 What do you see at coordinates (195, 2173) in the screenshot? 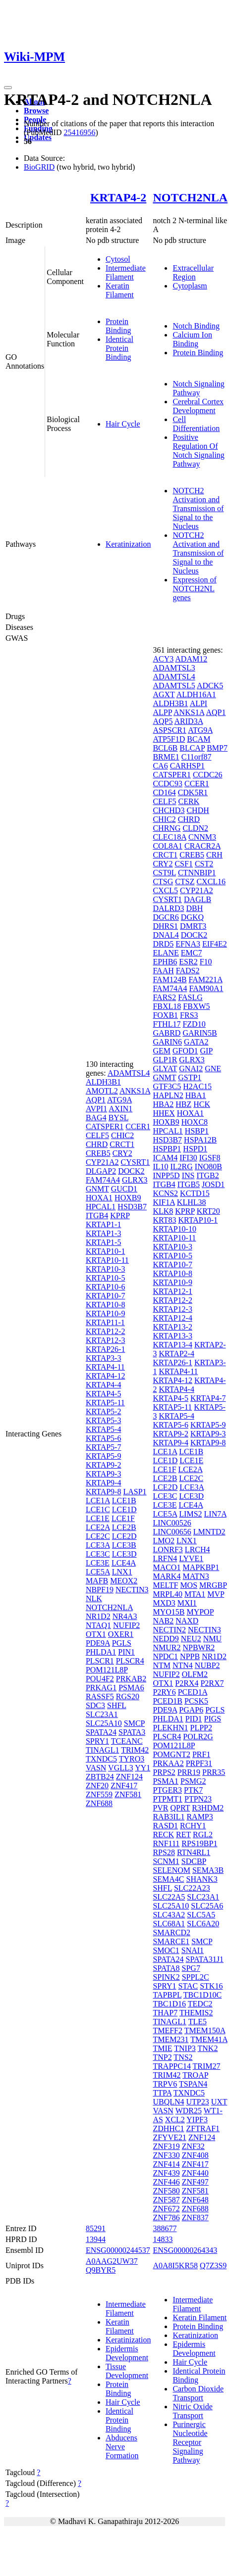
I see `ZNF440` at bounding box center [195, 2173].